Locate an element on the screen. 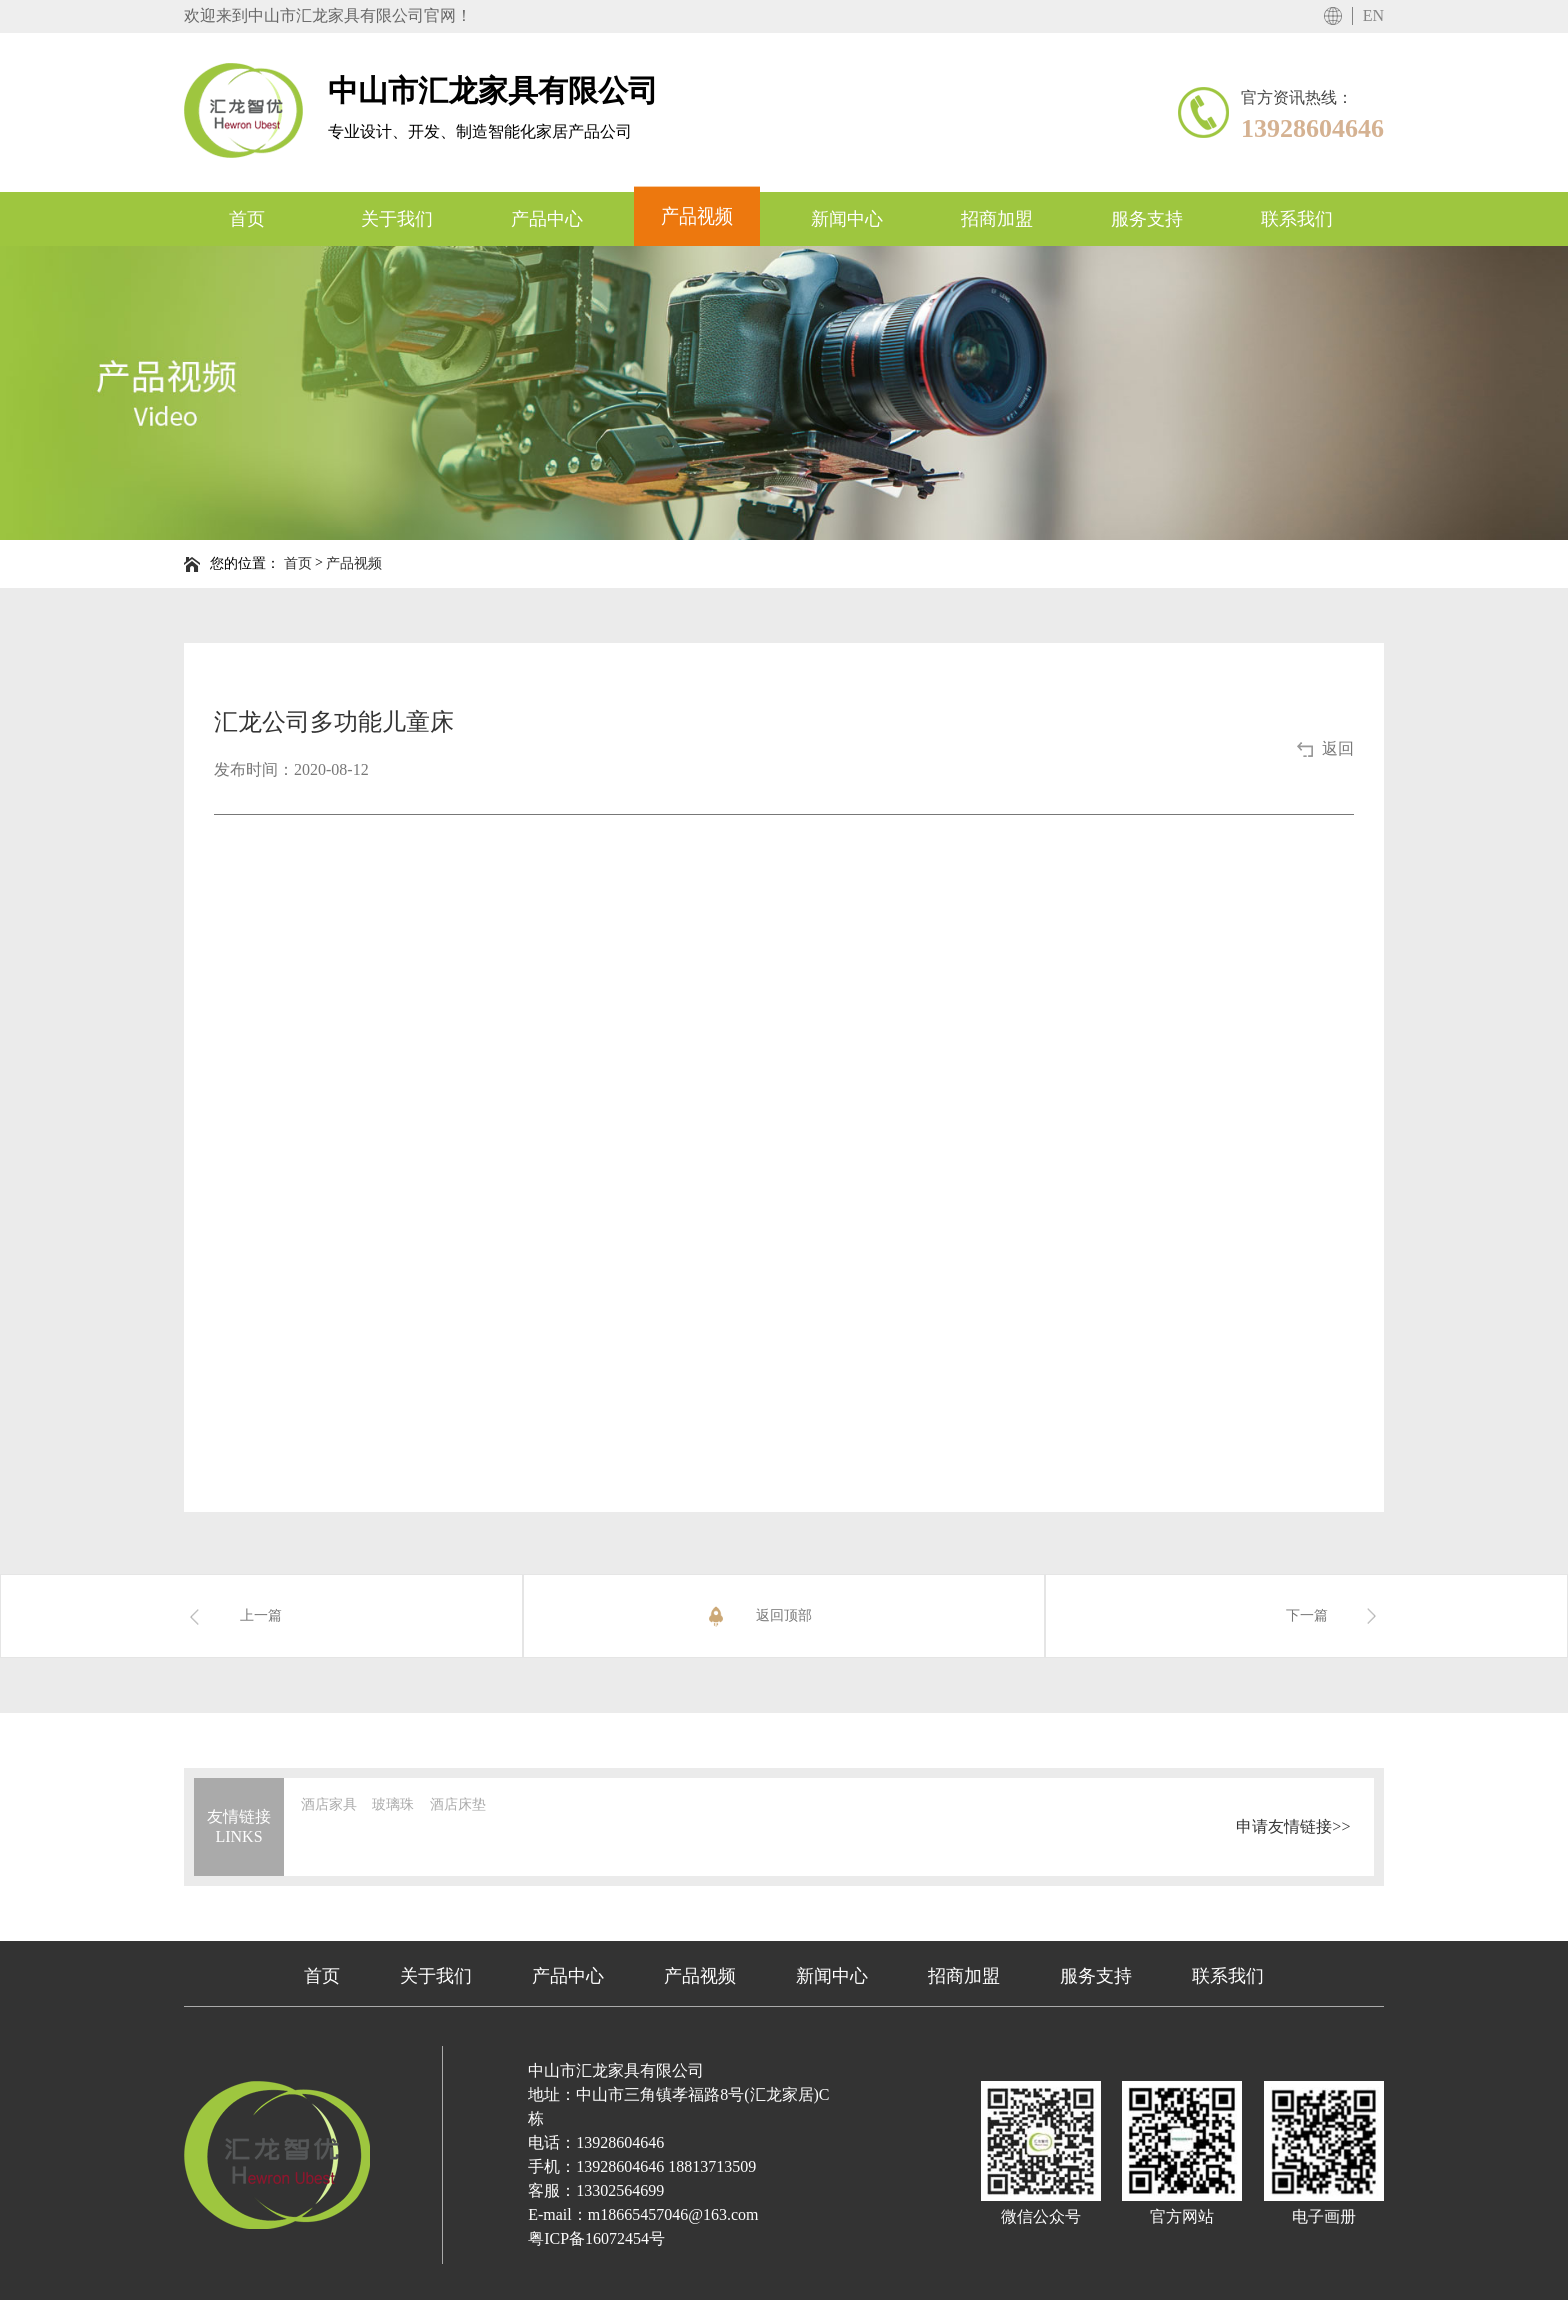 This screenshot has height=2300, width=1568. 新闻中心 is located at coordinates (832, 1976).